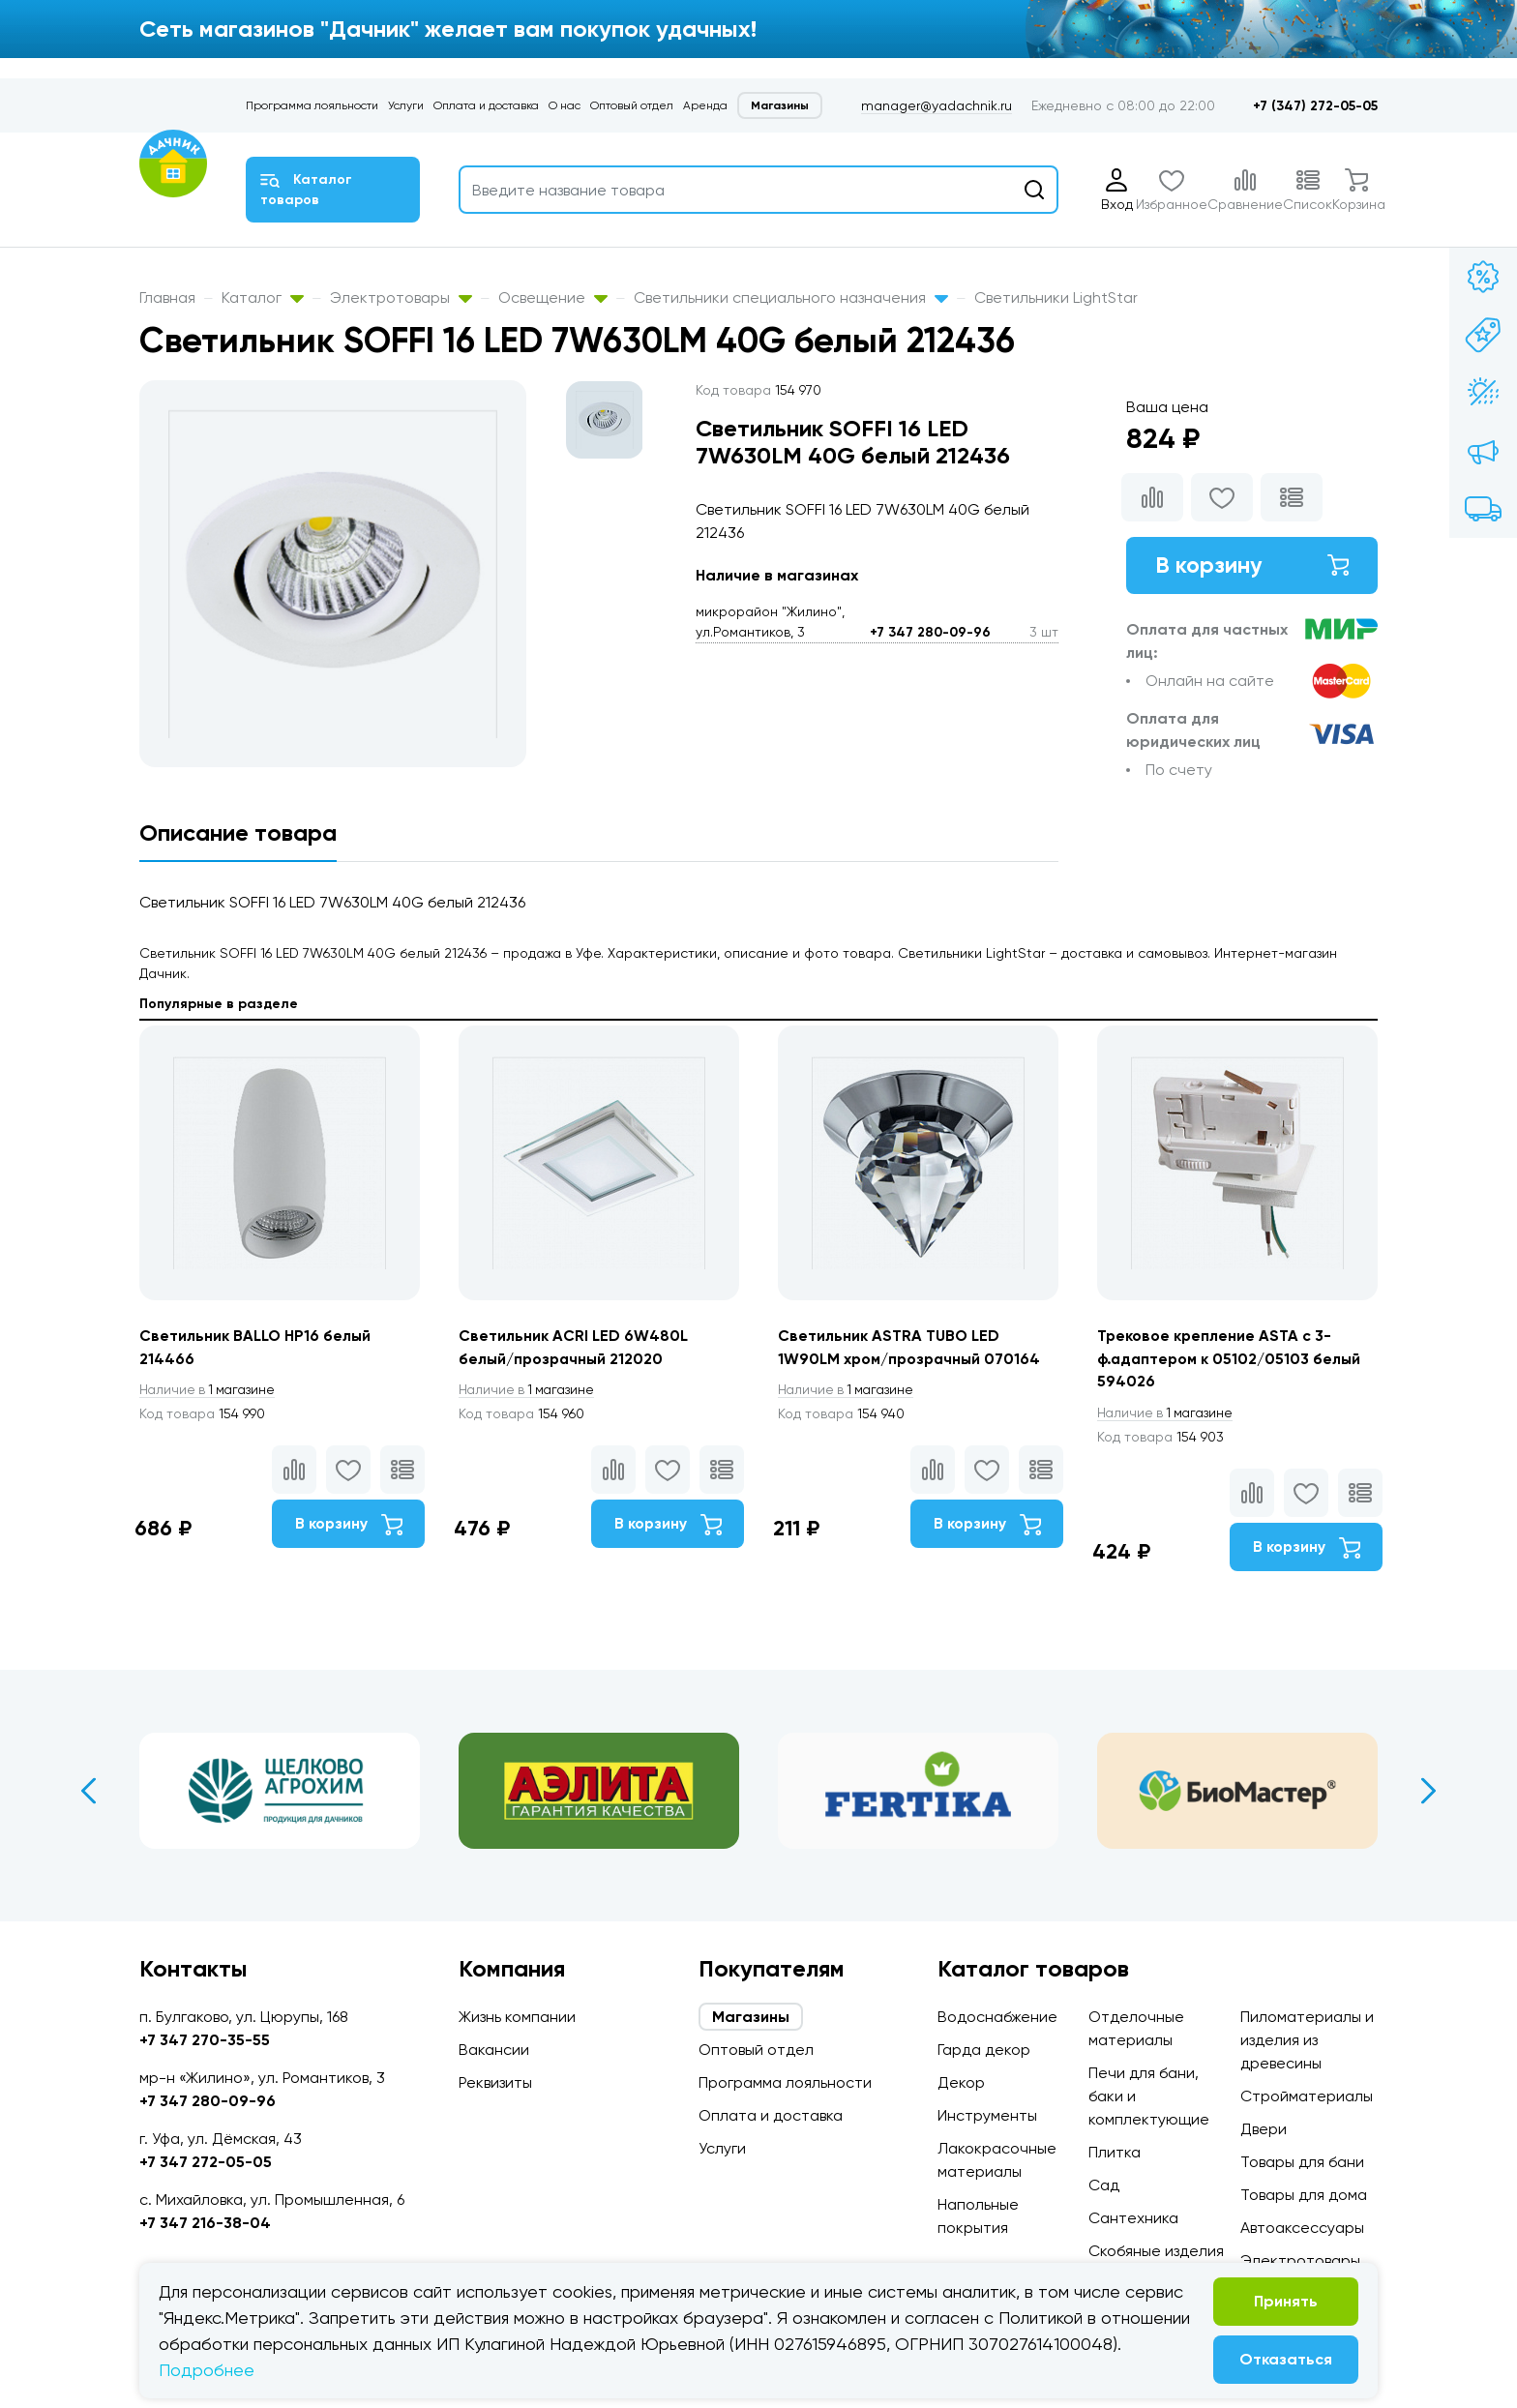  I want to click on Сантехника, so click(1133, 2218).